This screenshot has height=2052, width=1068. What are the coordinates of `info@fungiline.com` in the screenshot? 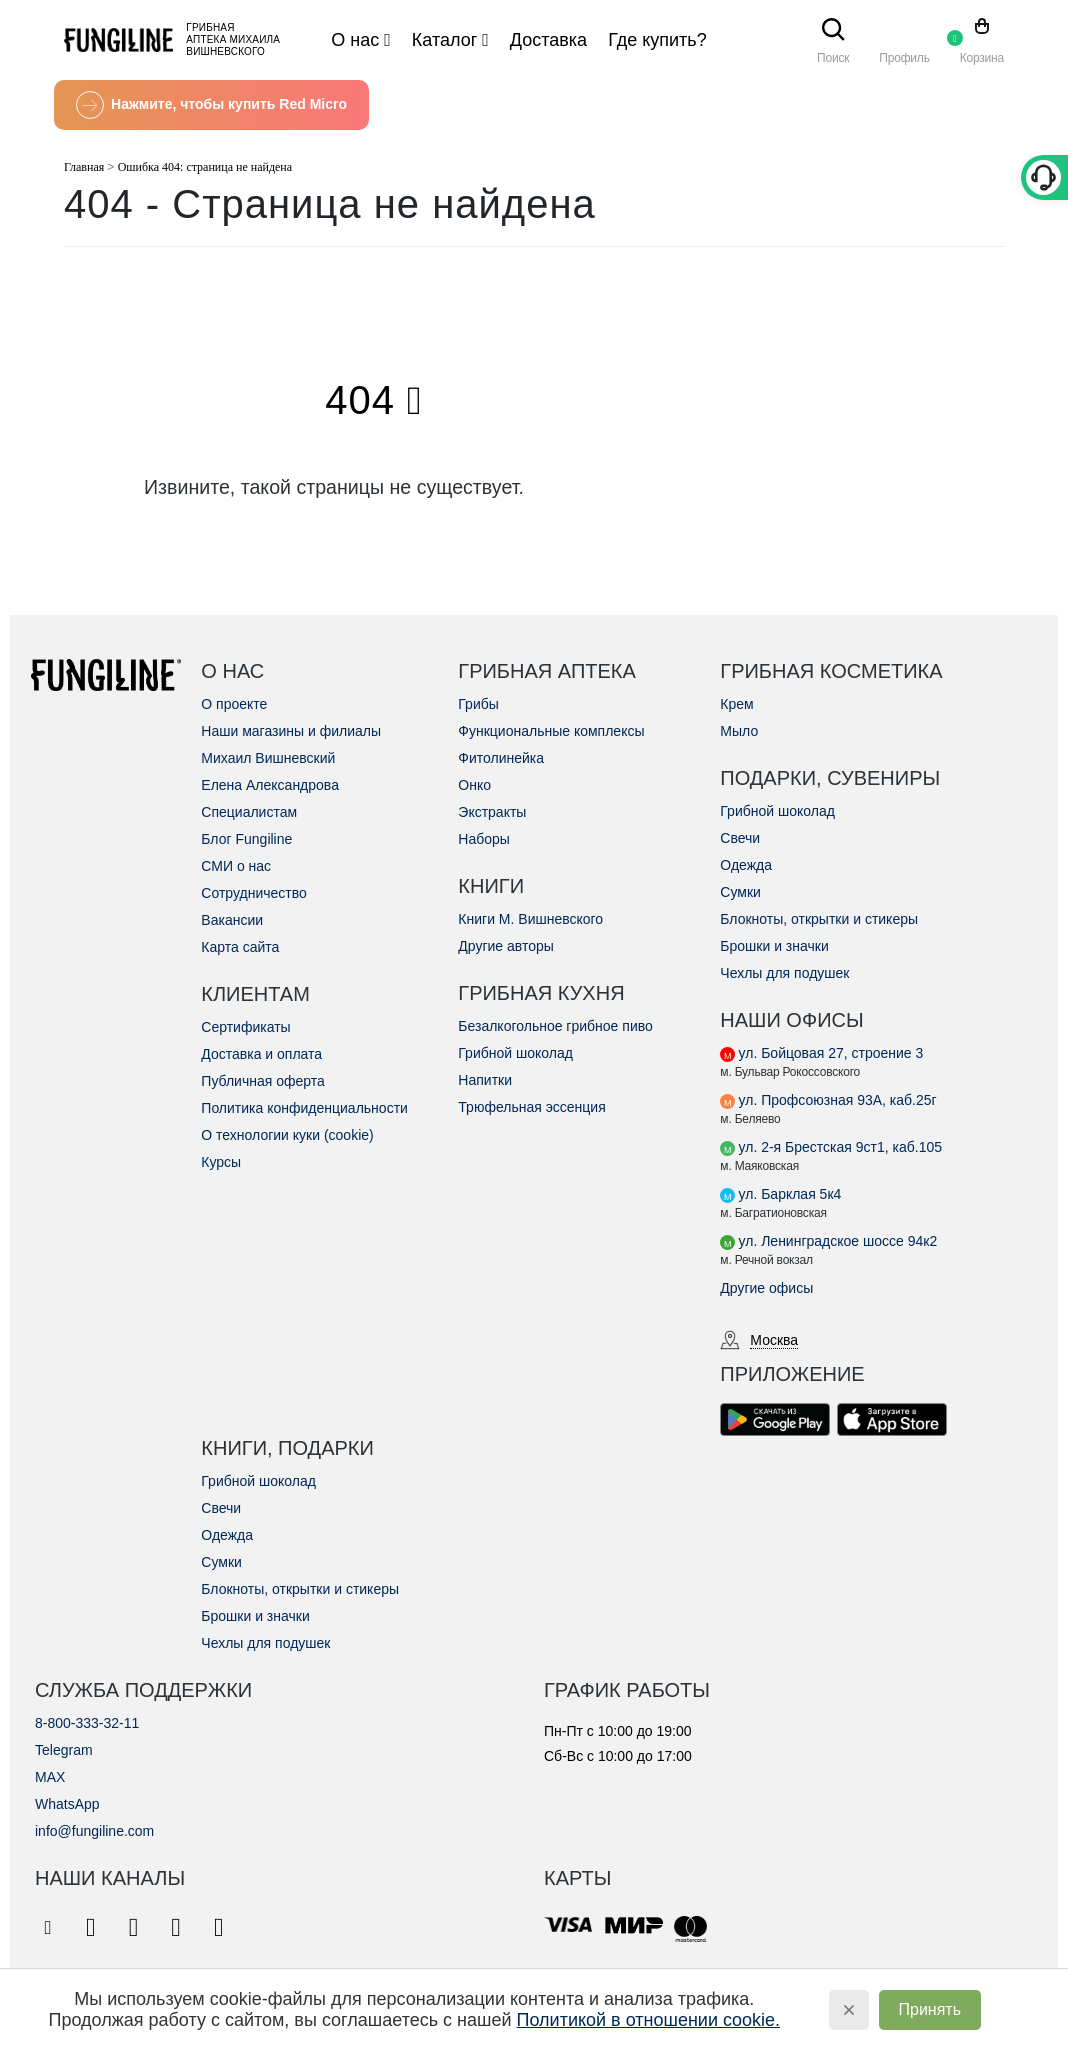 It's located at (94, 1831).